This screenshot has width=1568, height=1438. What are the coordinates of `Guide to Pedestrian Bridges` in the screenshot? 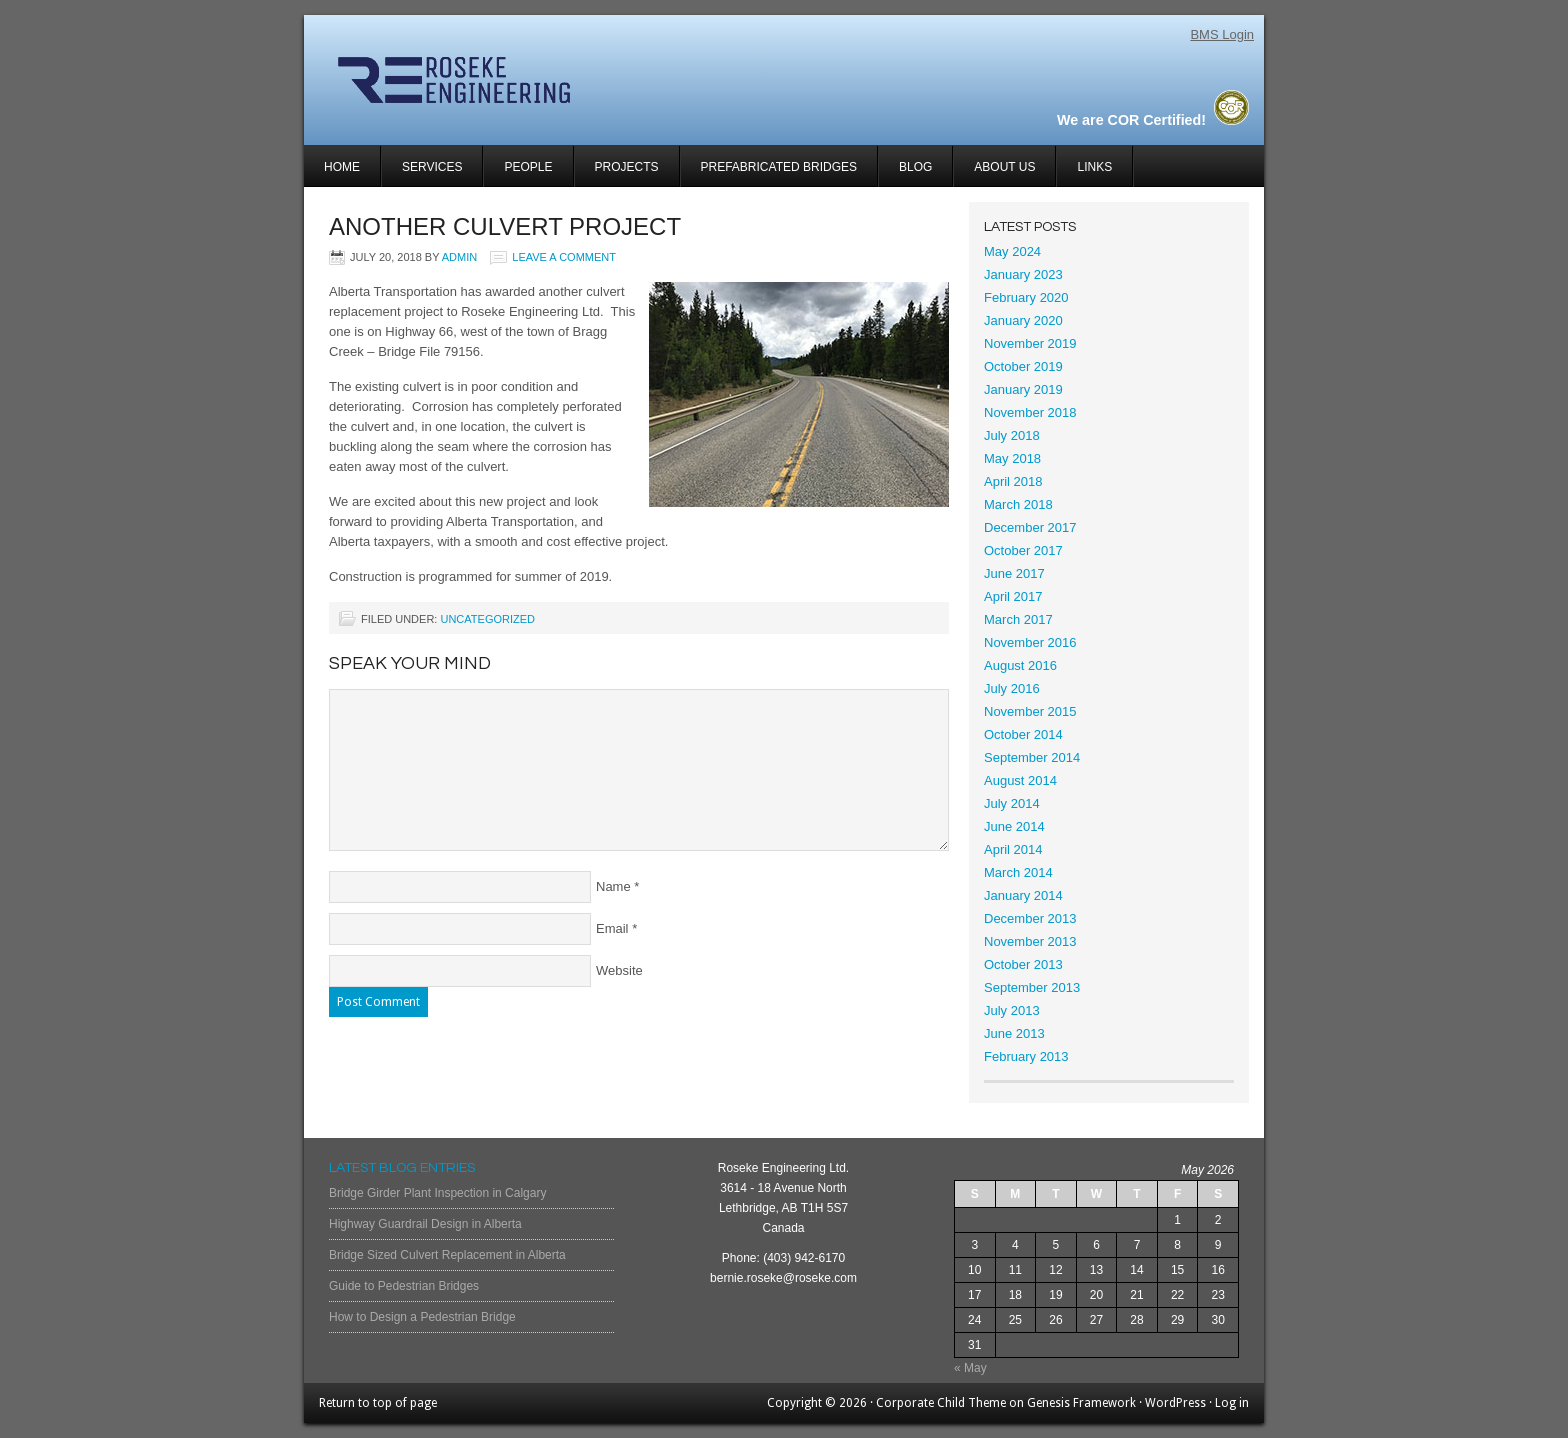 It's located at (404, 1286).